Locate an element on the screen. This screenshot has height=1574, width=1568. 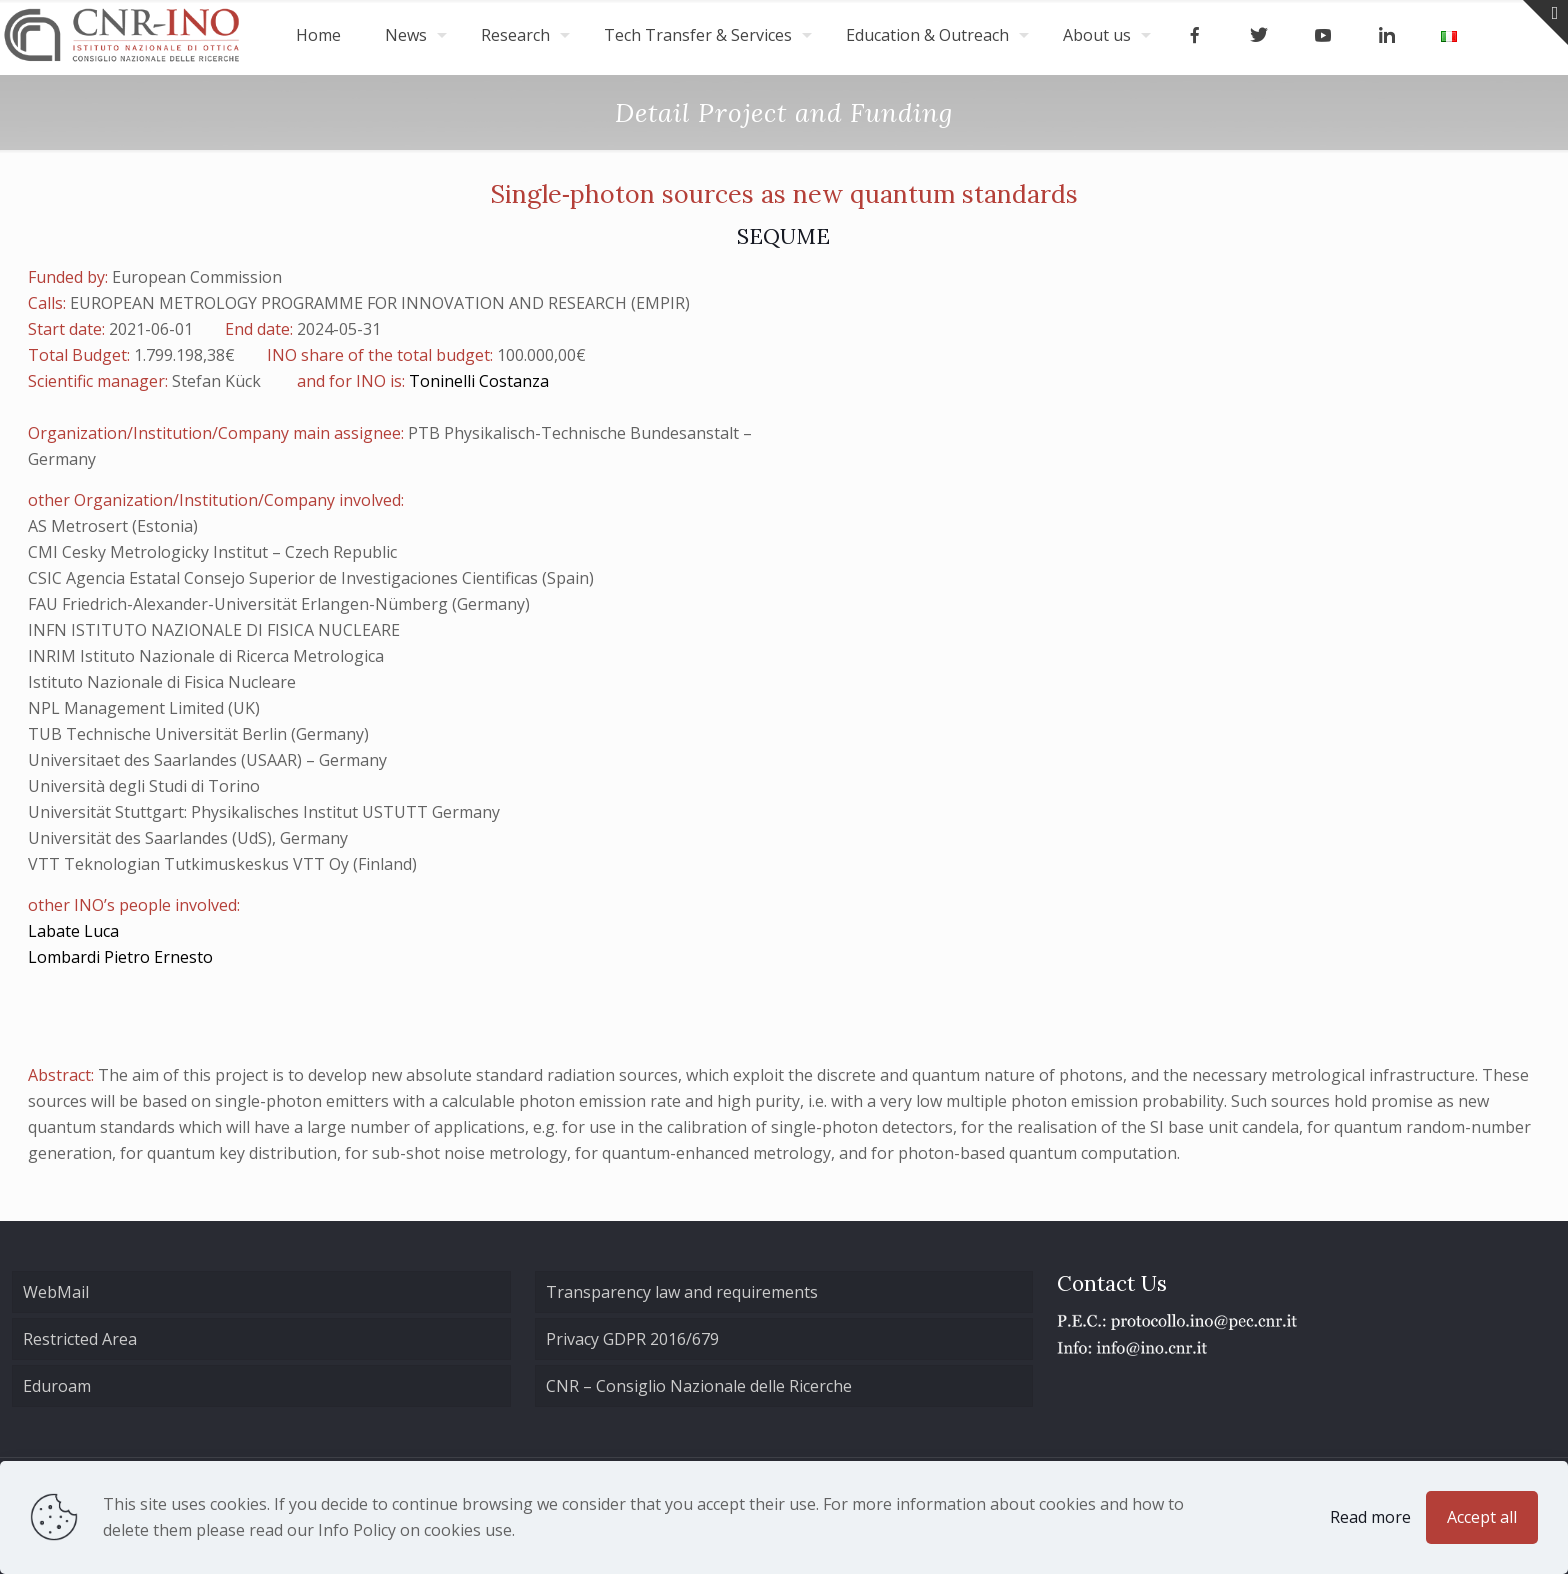
[Open sliding top] is located at coordinates (1545, 22).